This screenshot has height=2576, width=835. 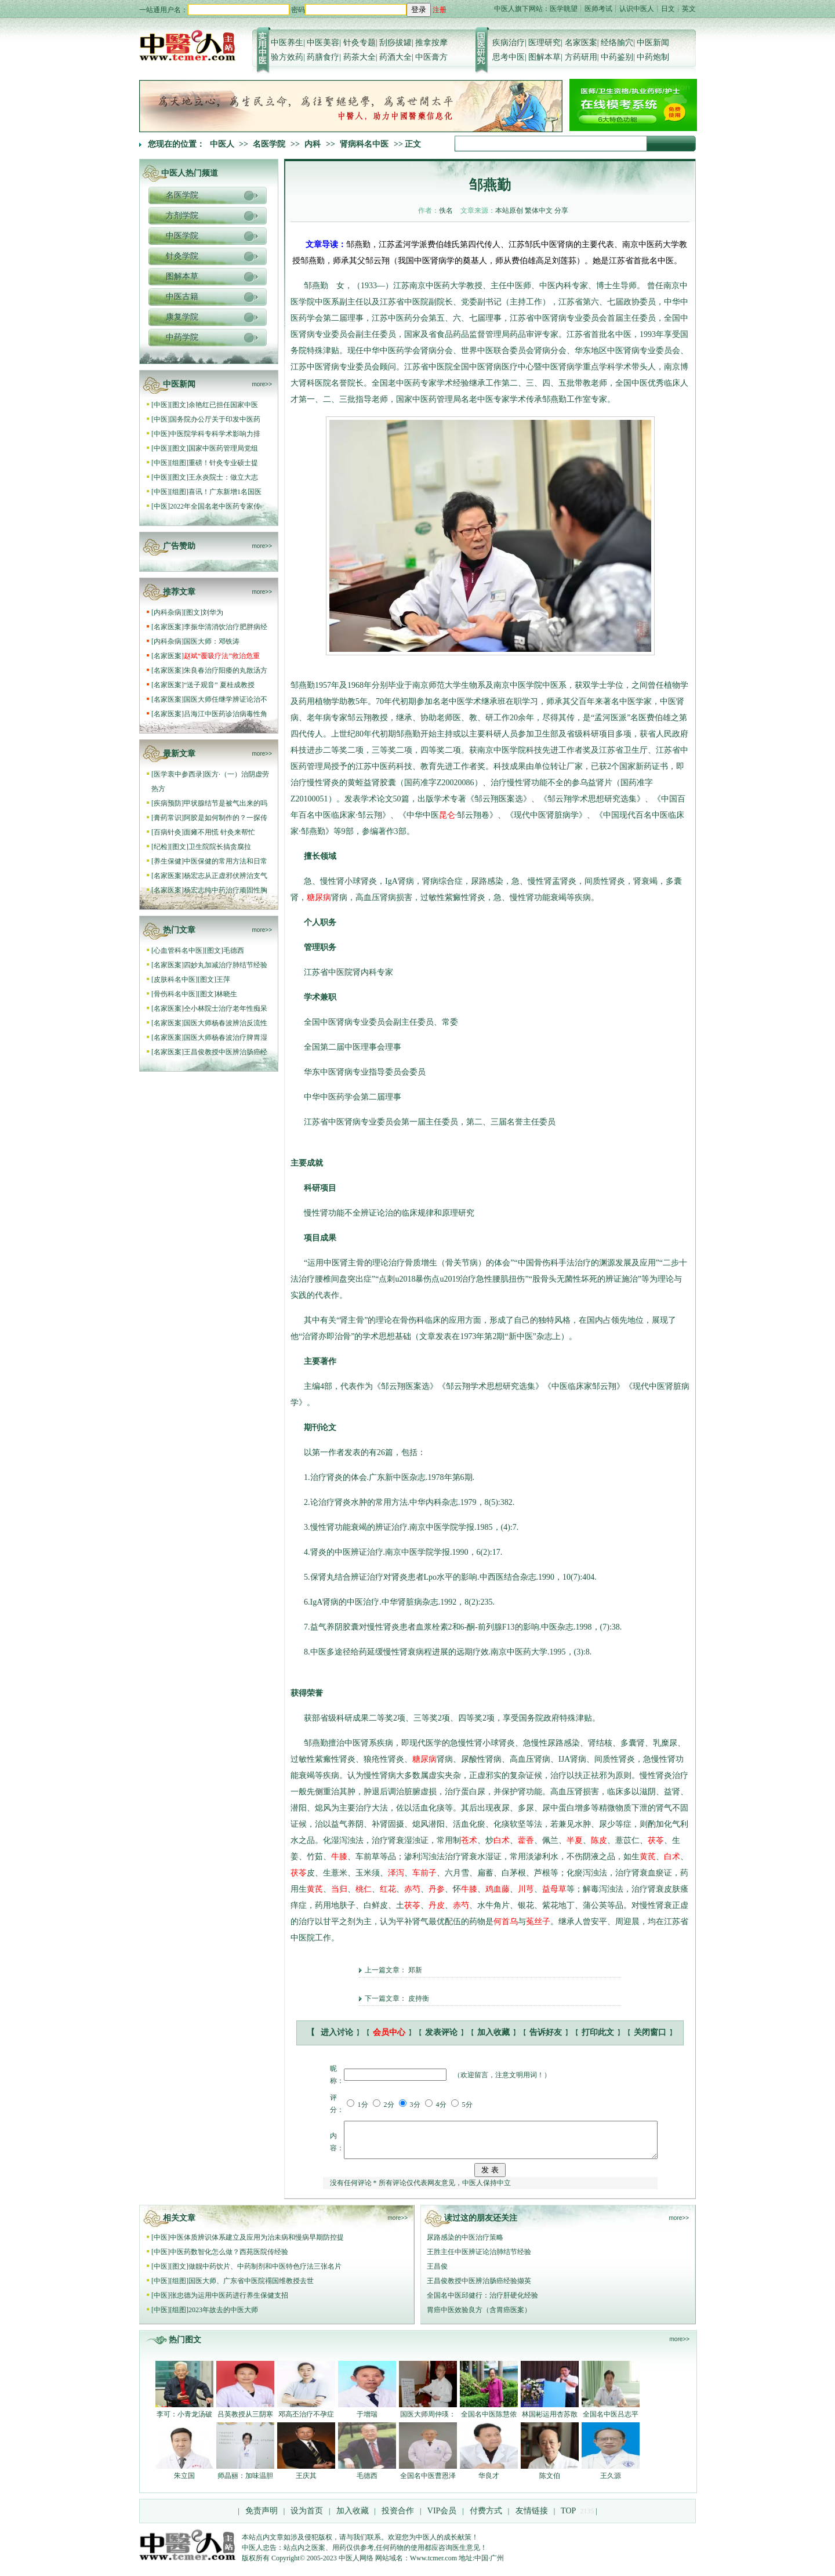 I want to click on 皮肤科名中医, so click(x=174, y=979).